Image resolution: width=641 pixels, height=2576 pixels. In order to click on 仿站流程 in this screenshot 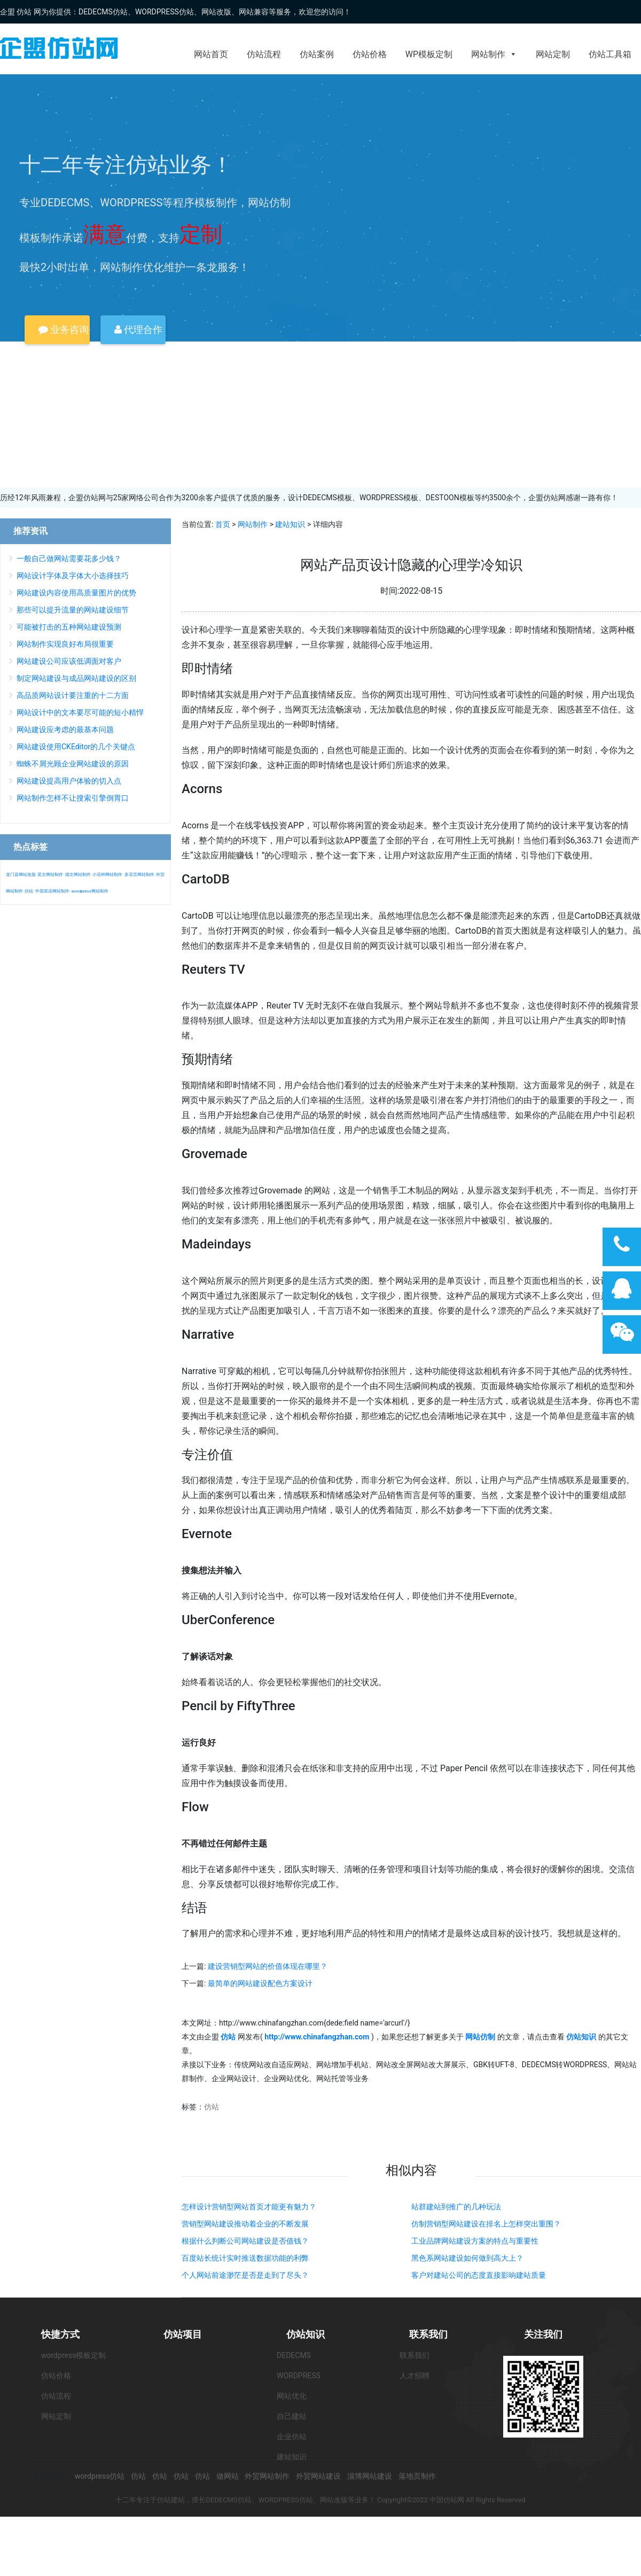, I will do `click(264, 54)`.